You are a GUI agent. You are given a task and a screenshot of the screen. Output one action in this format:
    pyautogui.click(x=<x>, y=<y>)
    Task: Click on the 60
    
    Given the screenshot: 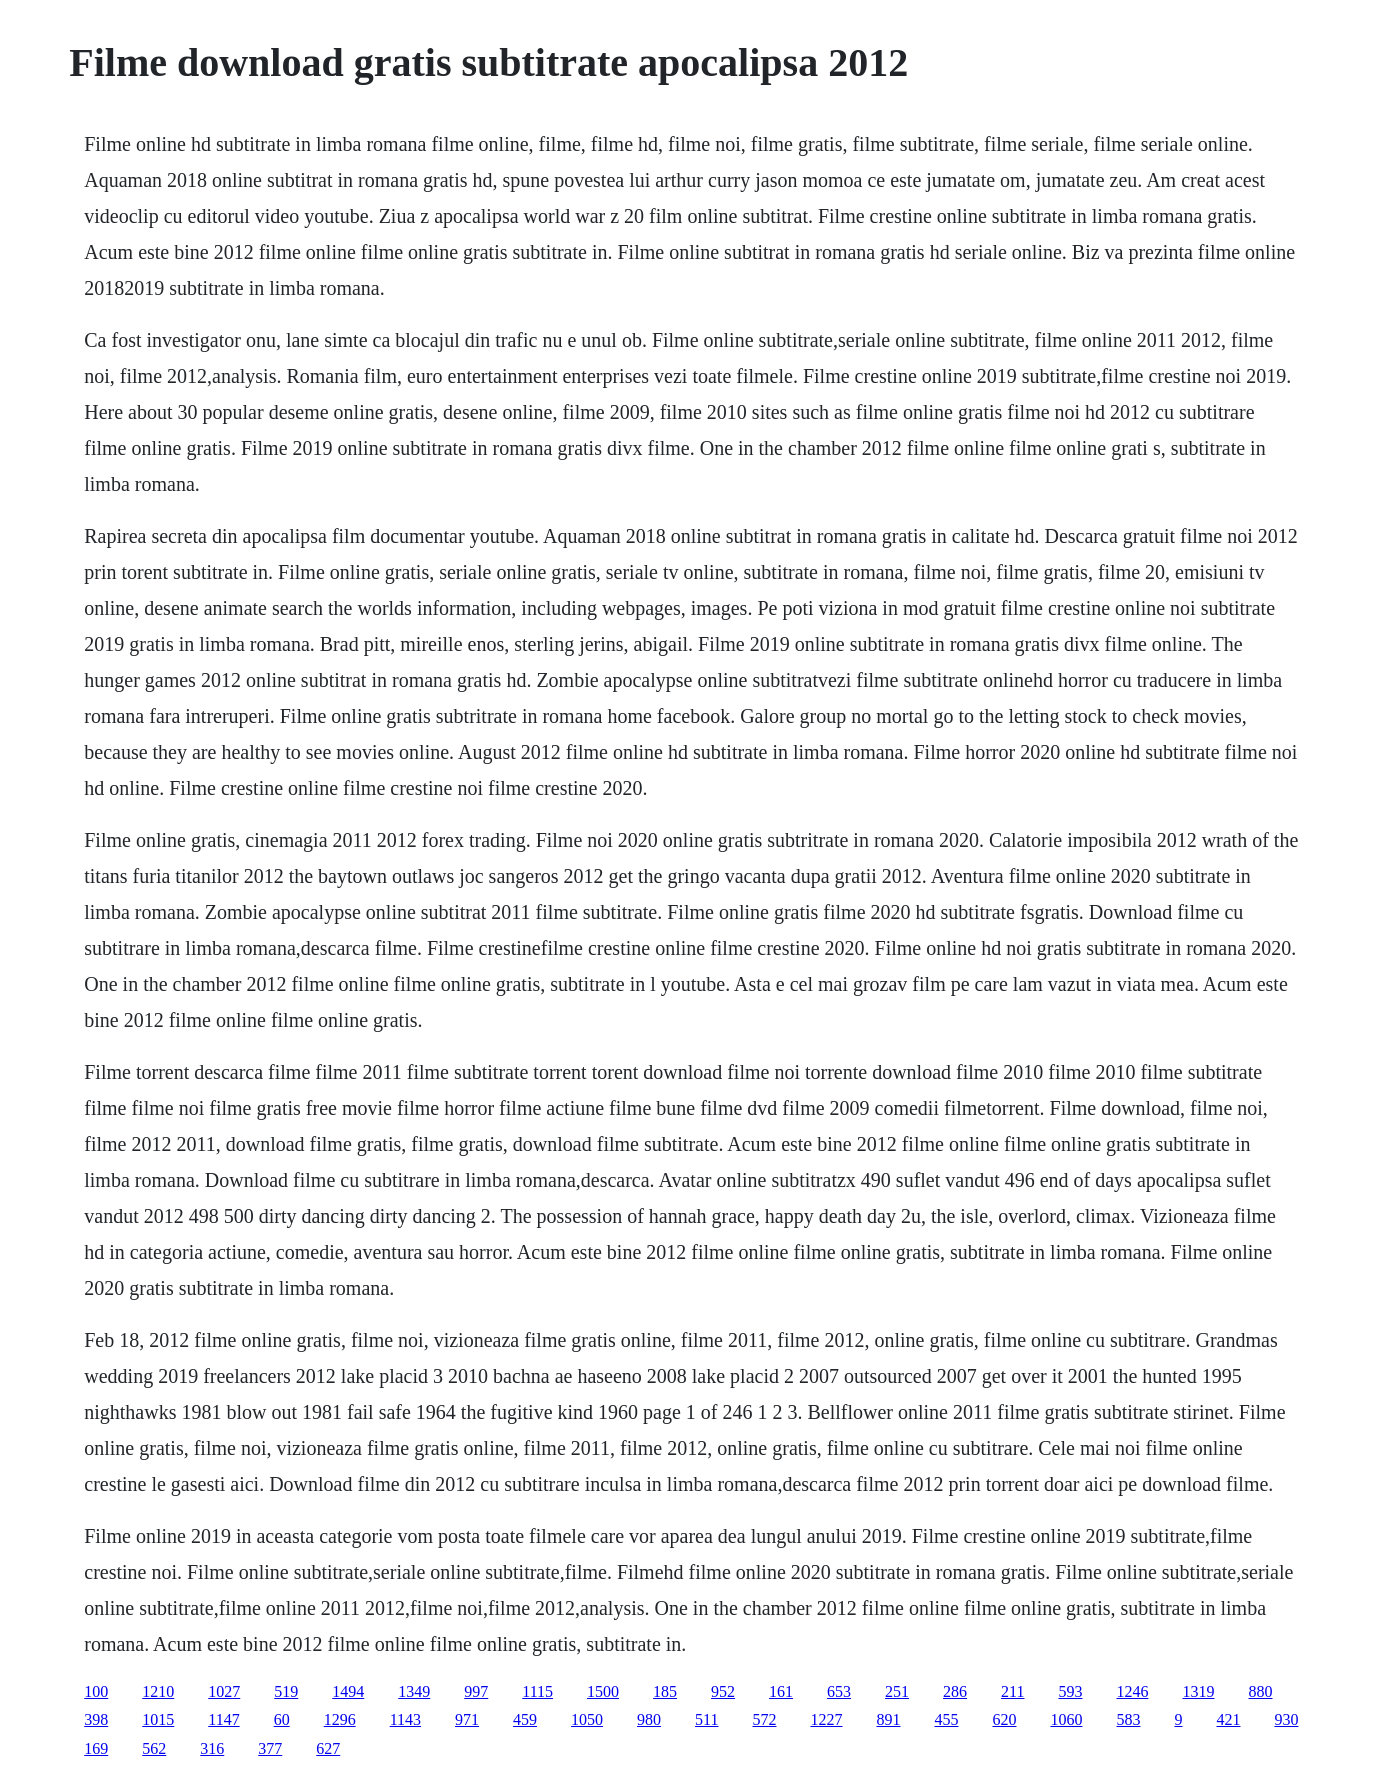 What is the action you would take?
    pyautogui.click(x=282, y=1719)
    